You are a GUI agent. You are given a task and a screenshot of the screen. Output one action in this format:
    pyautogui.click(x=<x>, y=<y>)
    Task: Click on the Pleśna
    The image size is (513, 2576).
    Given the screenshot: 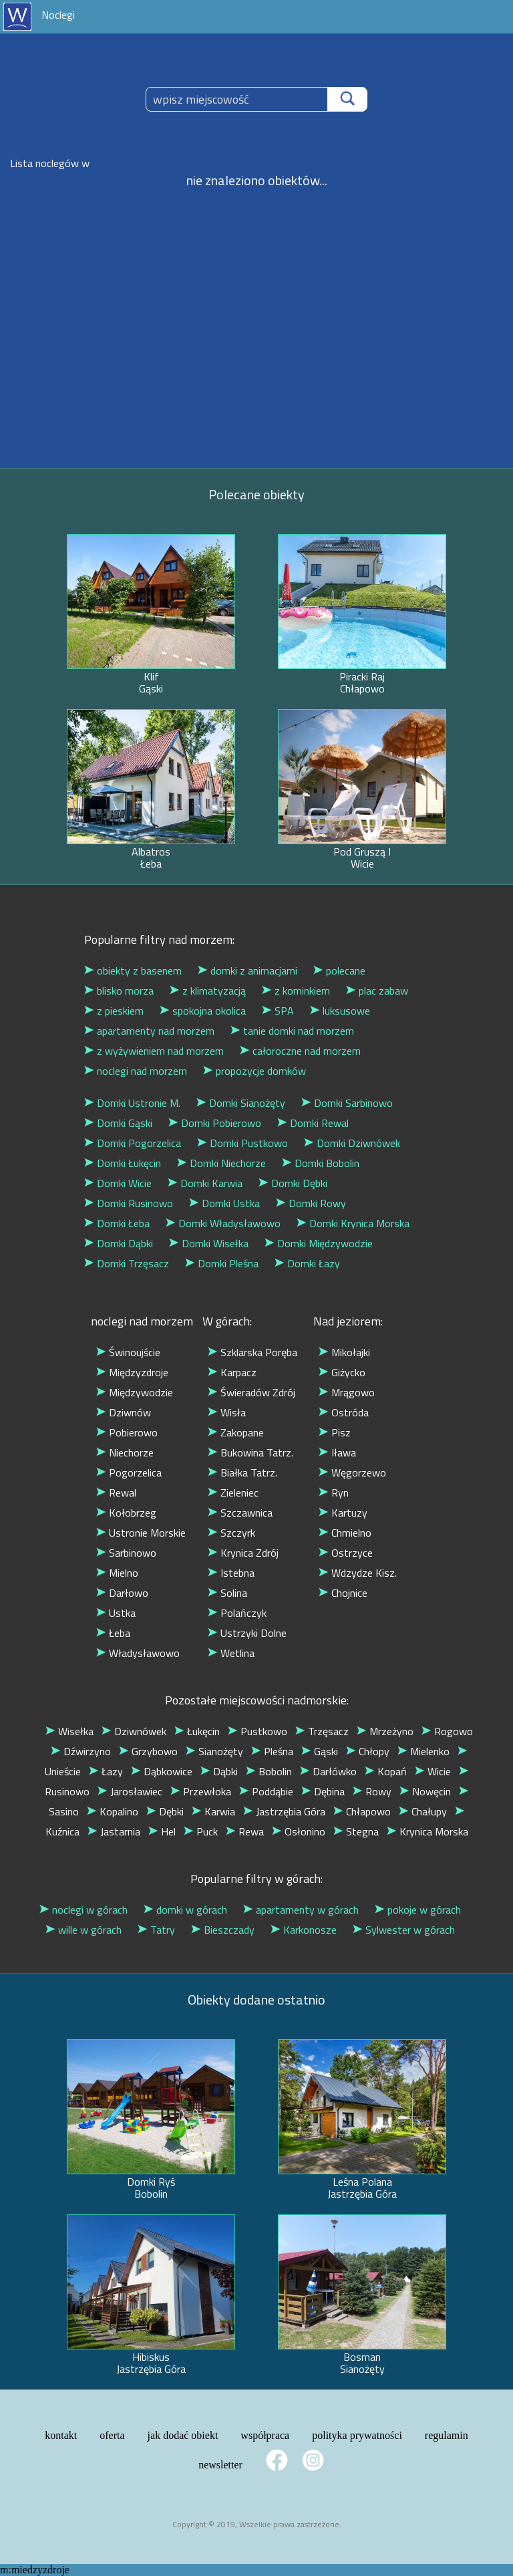 What is the action you would take?
    pyautogui.click(x=272, y=1751)
    